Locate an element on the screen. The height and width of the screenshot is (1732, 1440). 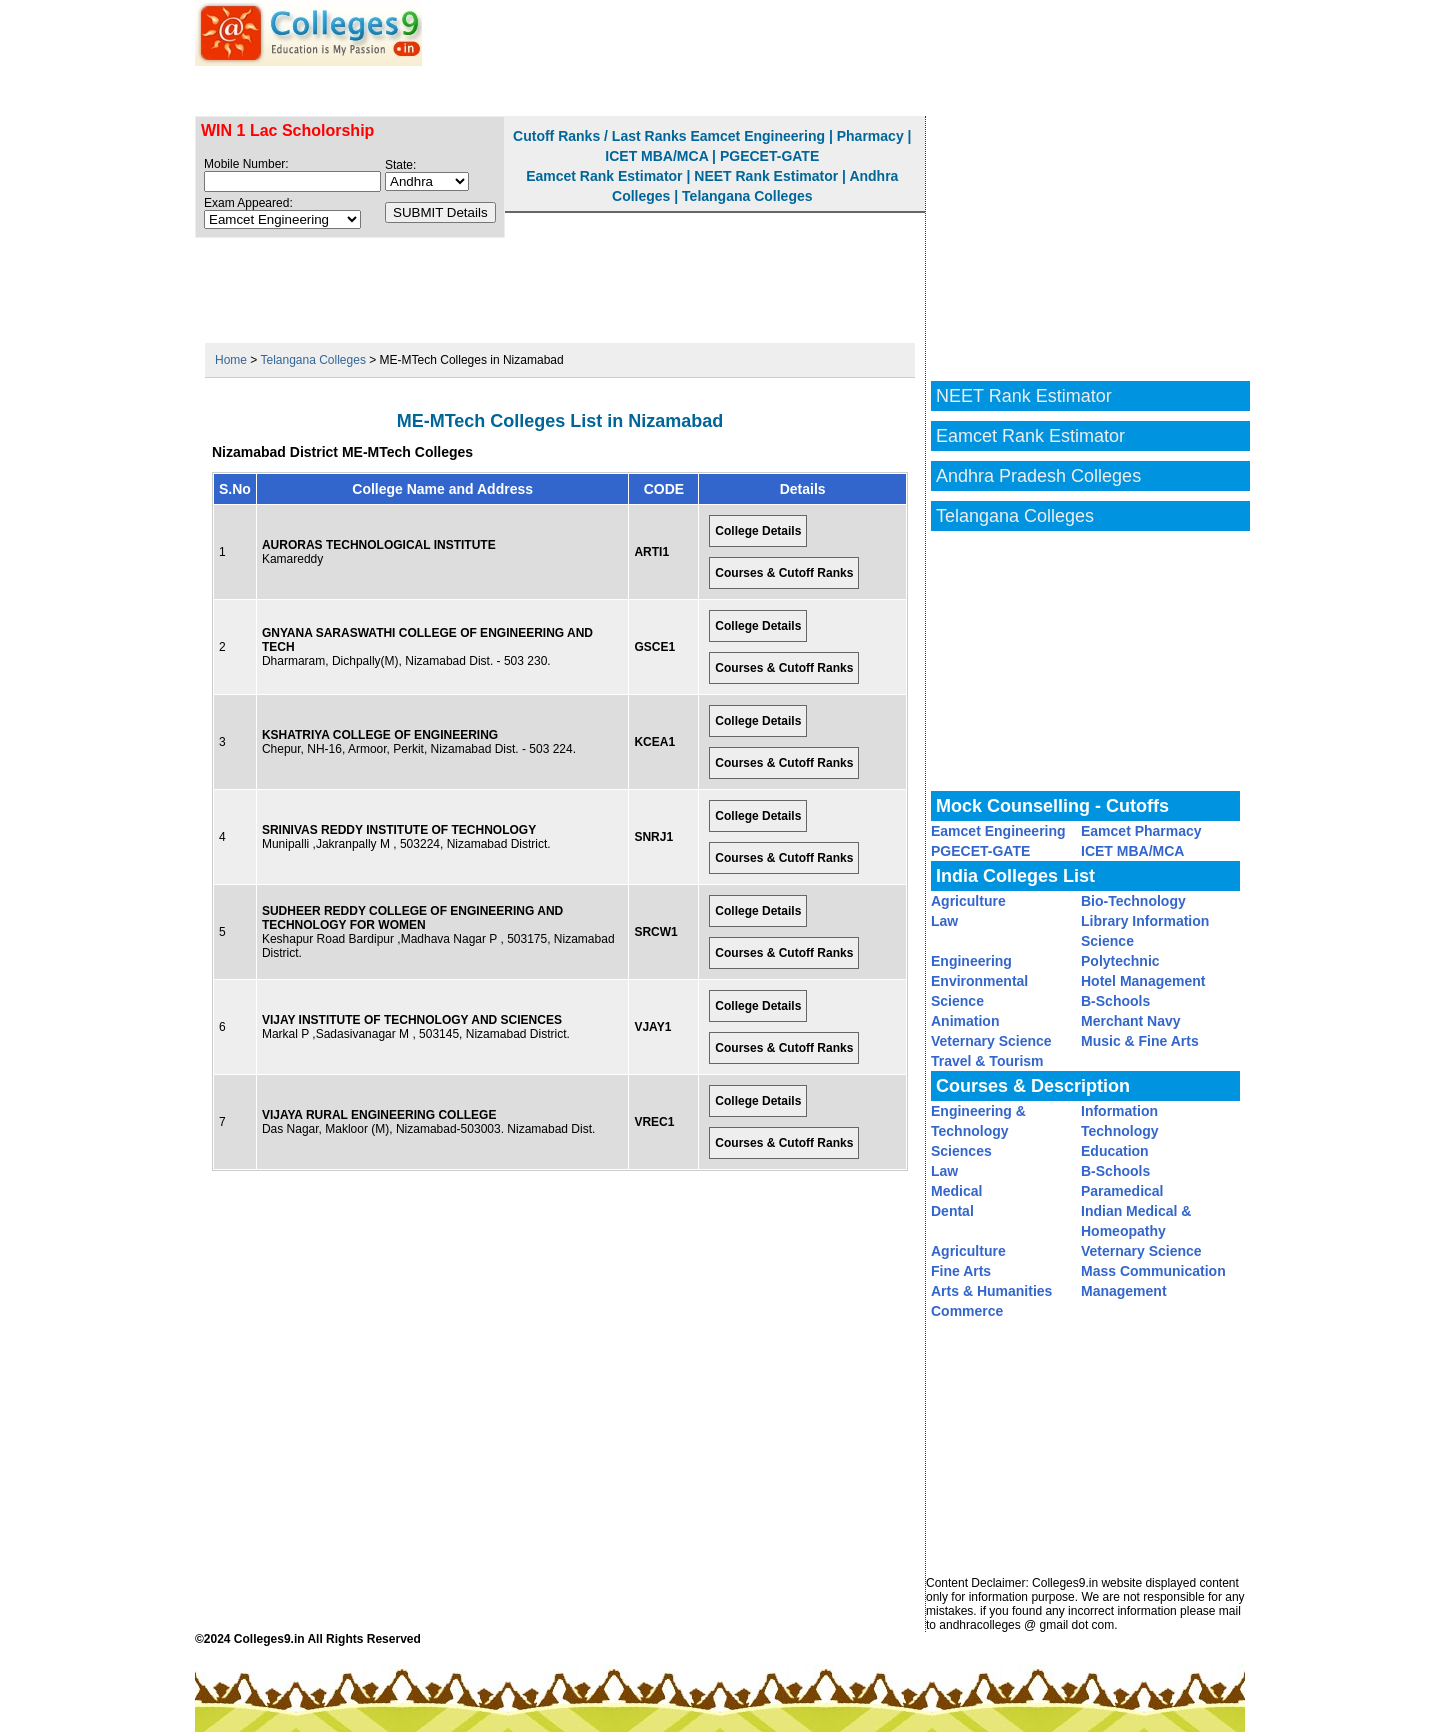
Information Technology is located at coordinates (1120, 1121).